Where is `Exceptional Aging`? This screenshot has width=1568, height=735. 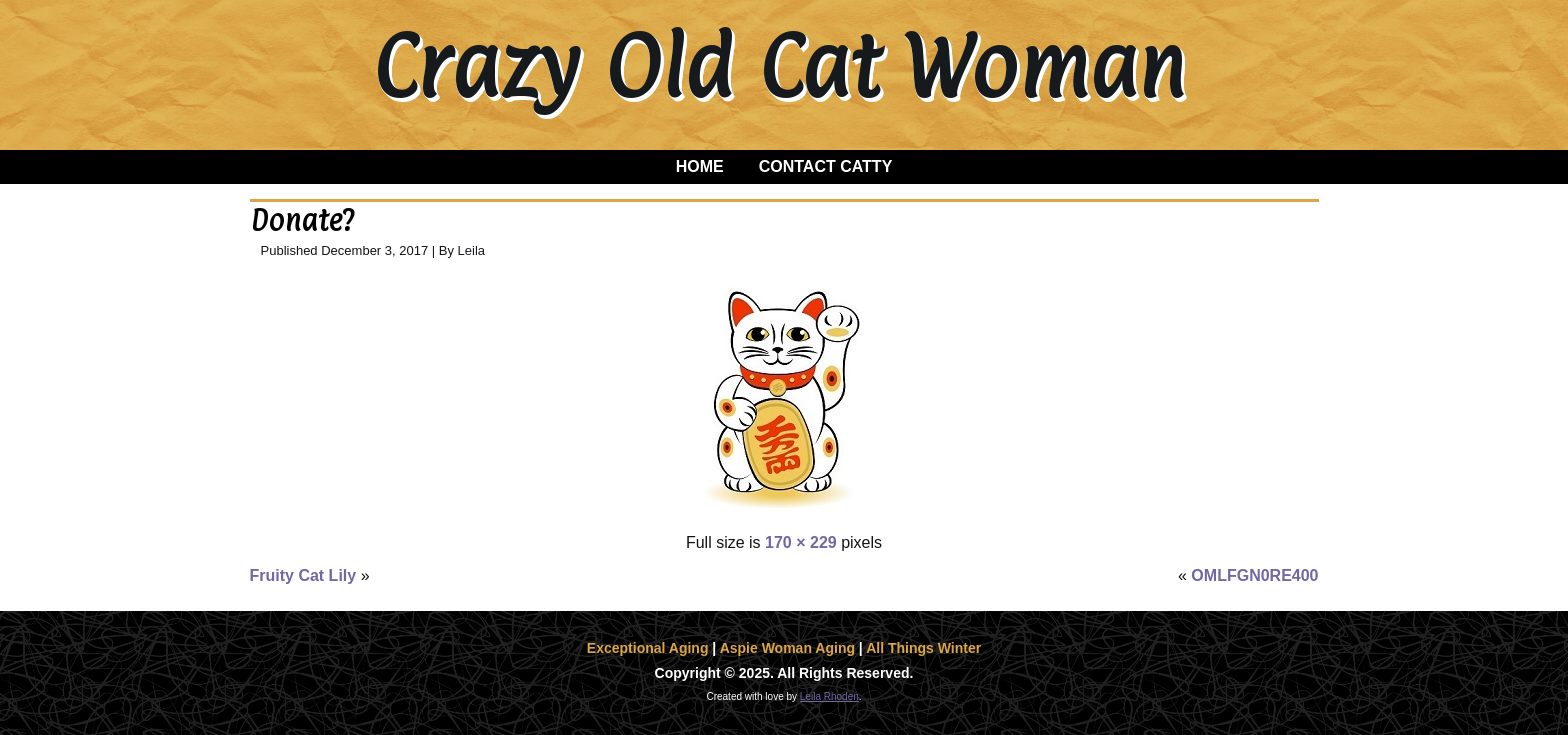
Exceptional Aging is located at coordinates (648, 648).